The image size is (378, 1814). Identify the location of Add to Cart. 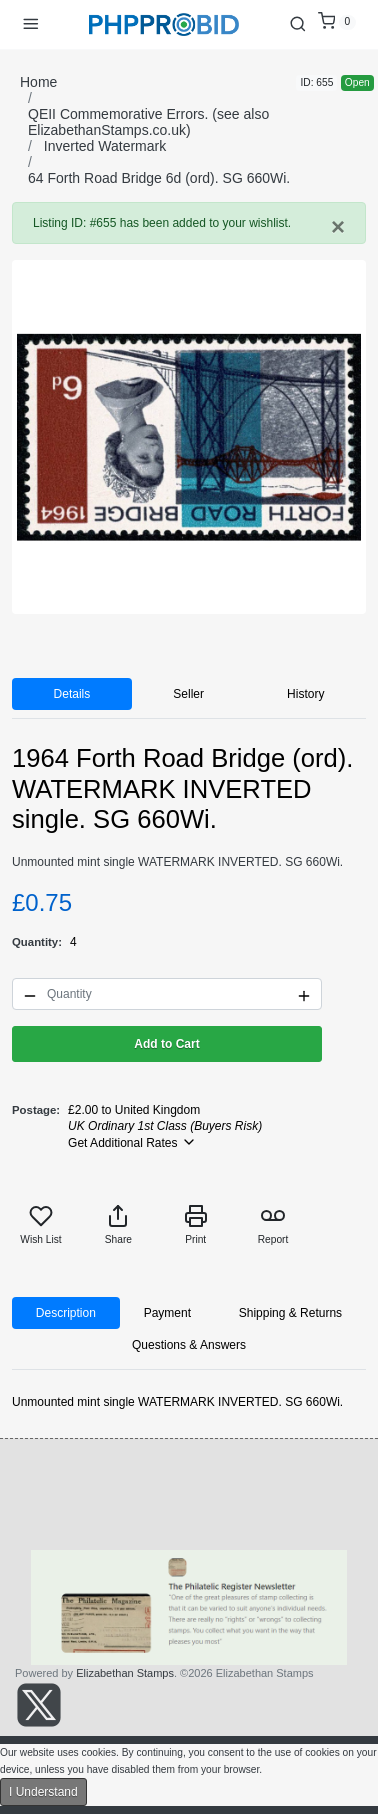
(166, 1044).